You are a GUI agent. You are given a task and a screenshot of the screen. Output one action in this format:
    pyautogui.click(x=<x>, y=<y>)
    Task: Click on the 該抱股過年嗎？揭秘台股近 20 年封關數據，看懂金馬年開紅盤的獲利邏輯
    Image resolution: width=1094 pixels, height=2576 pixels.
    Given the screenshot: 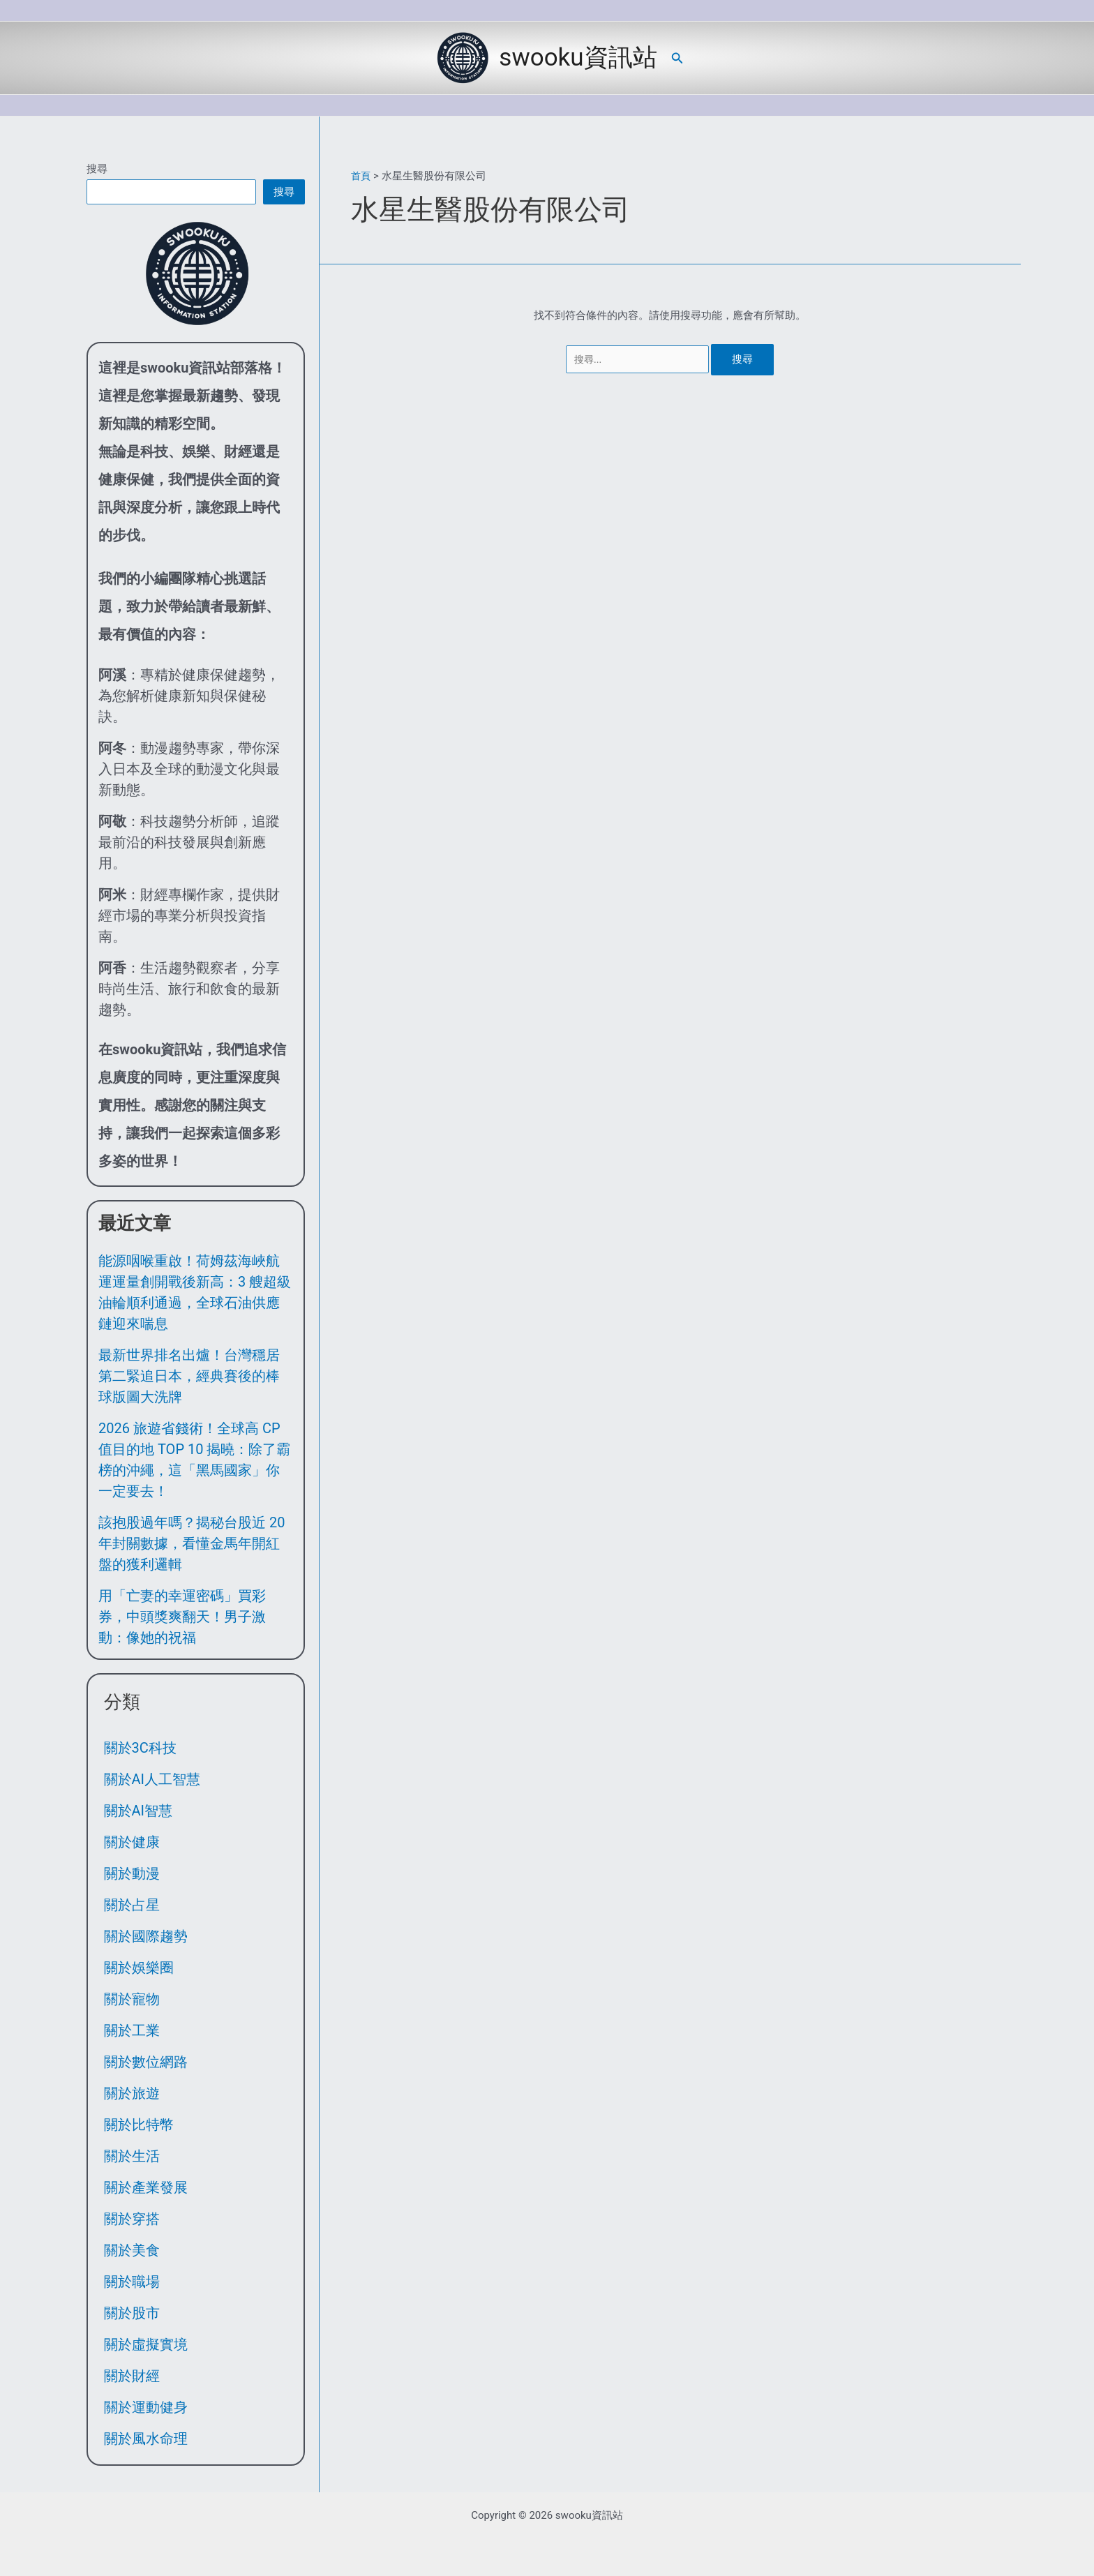 What is the action you would take?
    pyautogui.click(x=191, y=1543)
    